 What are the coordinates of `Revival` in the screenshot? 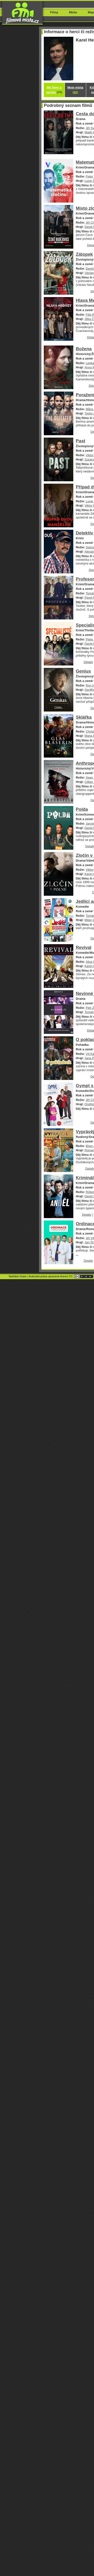 It's located at (84, 947).